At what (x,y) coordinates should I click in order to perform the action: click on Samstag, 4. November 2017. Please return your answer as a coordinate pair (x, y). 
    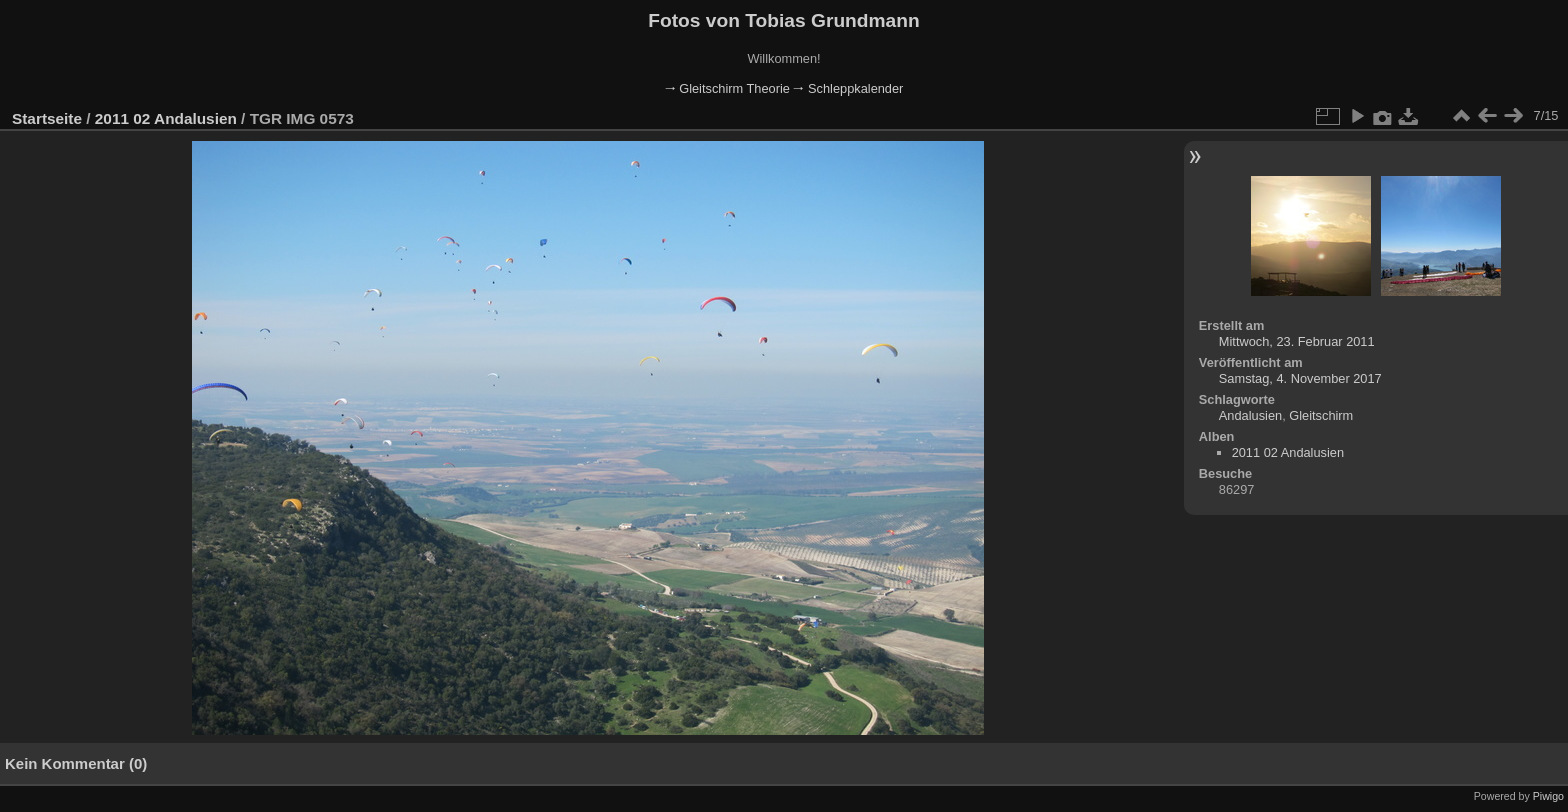
    Looking at the image, I should click on (1300, 378).